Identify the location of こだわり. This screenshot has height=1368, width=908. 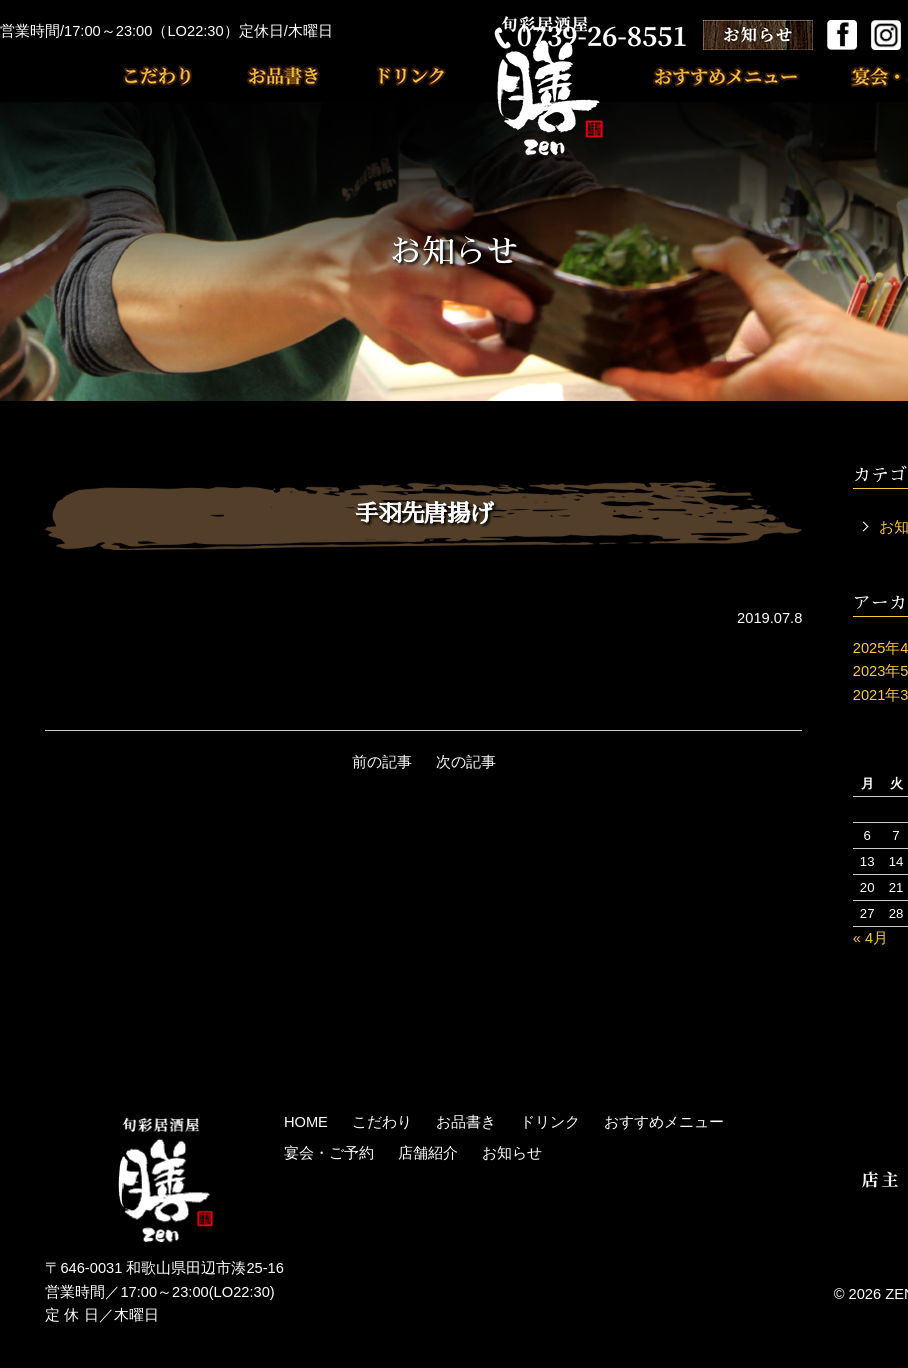
(170, 75).